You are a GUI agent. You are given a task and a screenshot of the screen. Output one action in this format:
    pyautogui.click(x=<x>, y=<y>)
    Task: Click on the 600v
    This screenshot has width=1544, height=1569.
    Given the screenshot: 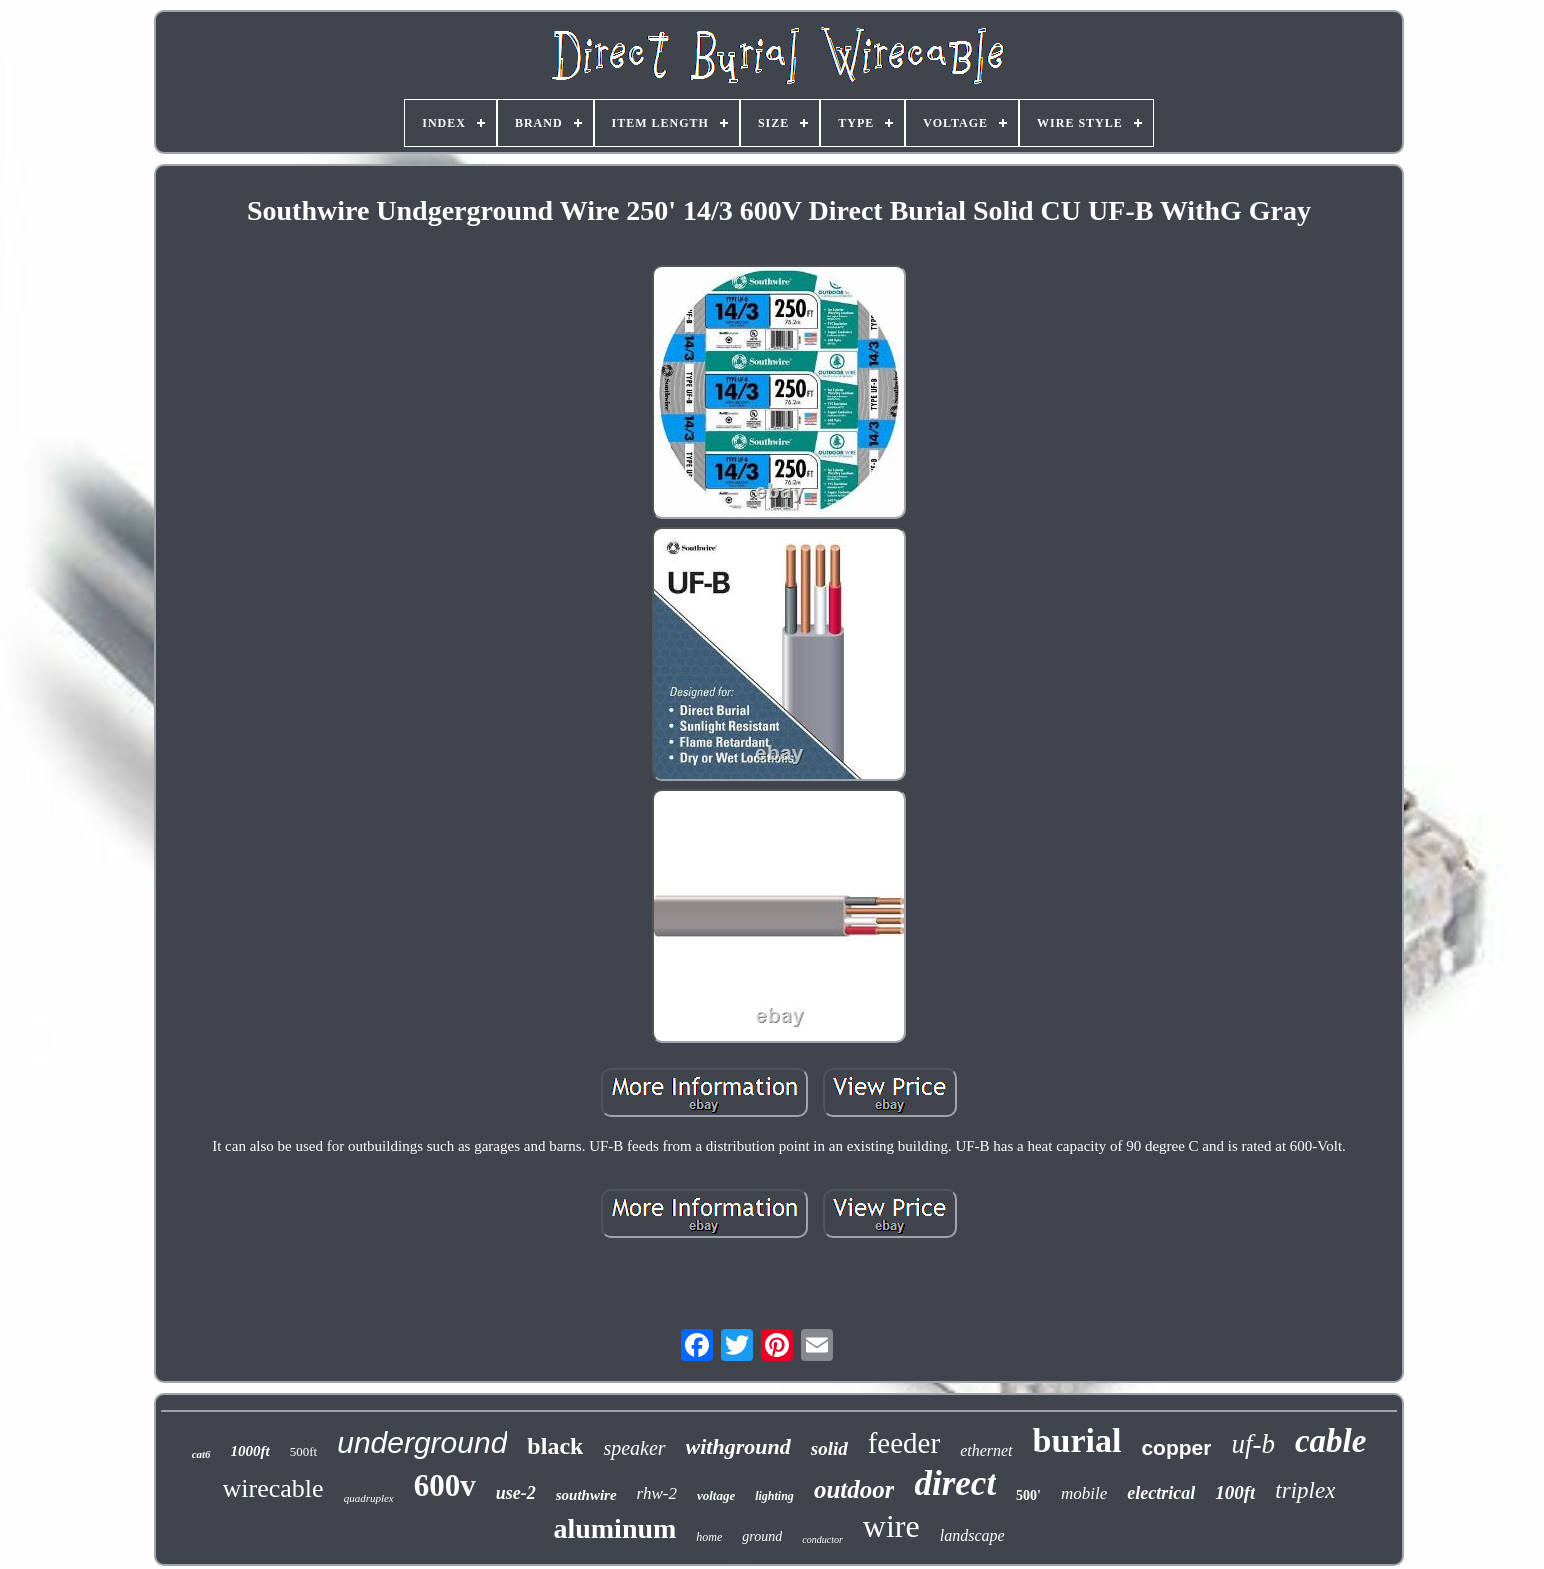 What is the action you would take?
    pyautogui.click(x=445, y=1485)
    